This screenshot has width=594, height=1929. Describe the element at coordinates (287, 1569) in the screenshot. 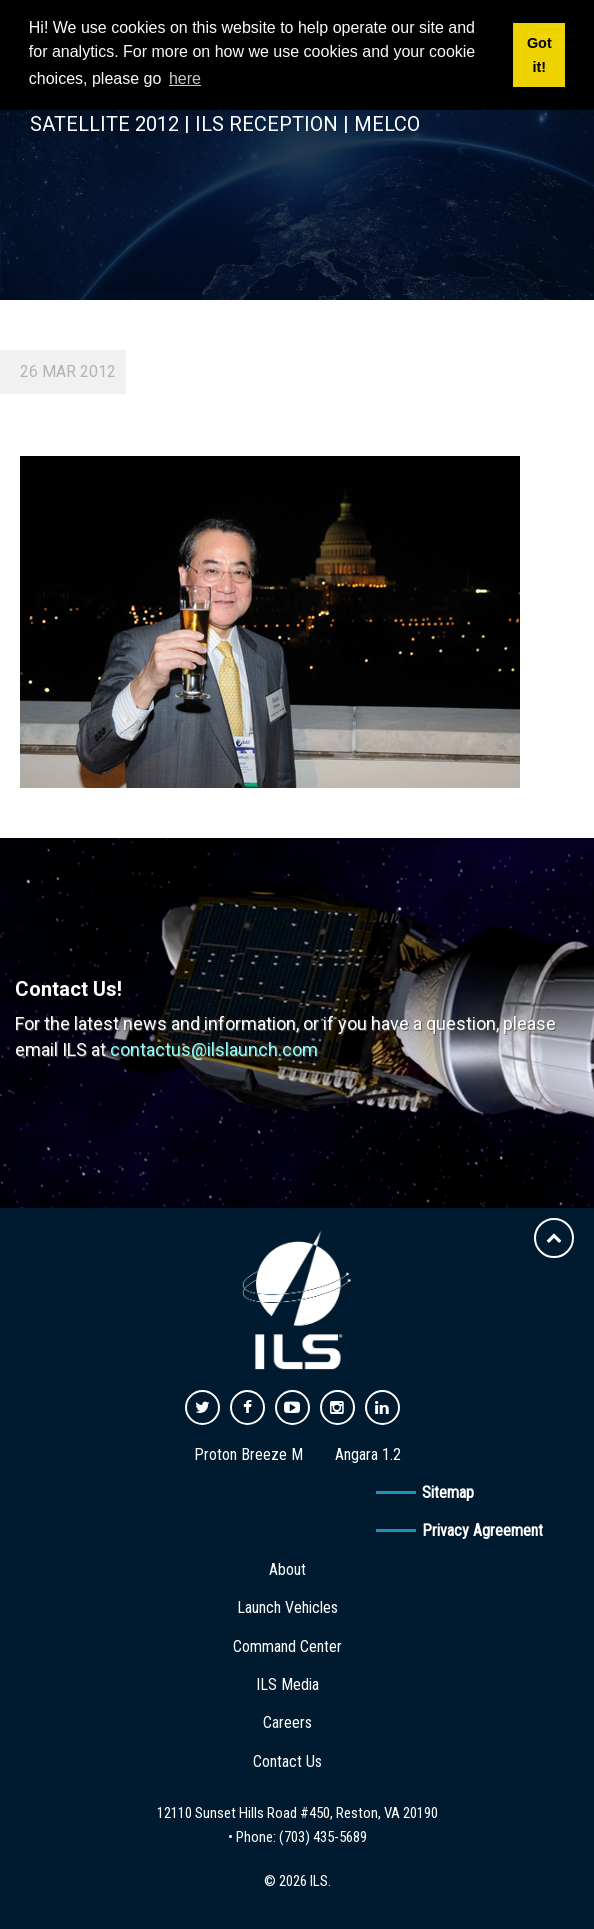

I see `About` at that location.